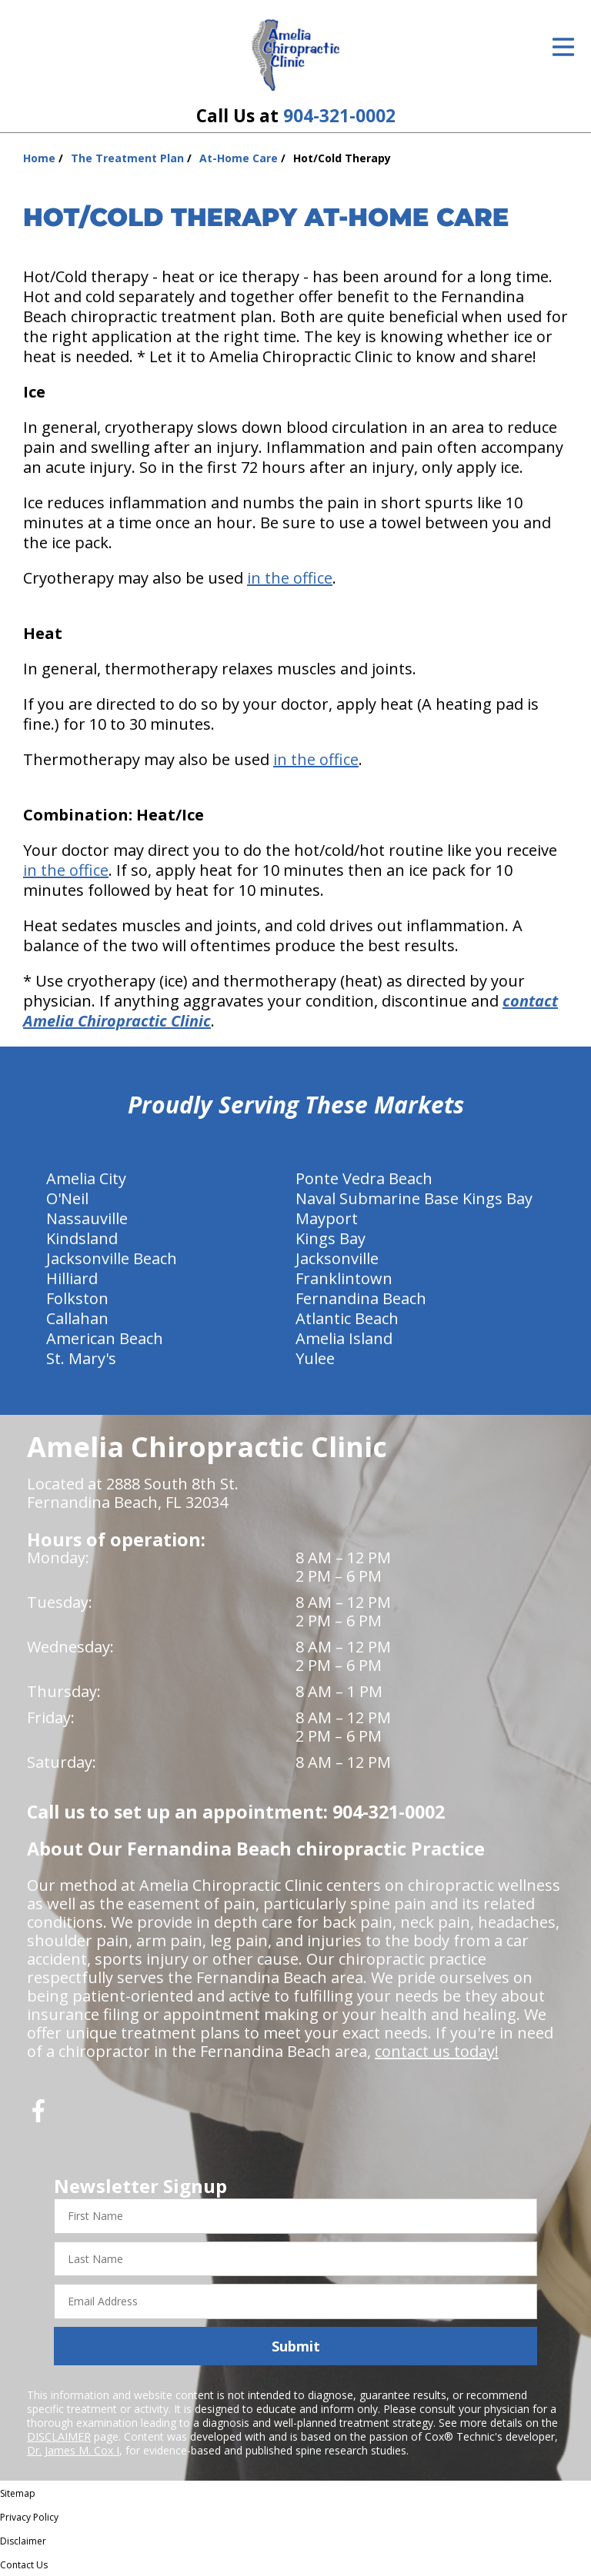  I want to click on DISCLAIMER, so click(59, 2436).